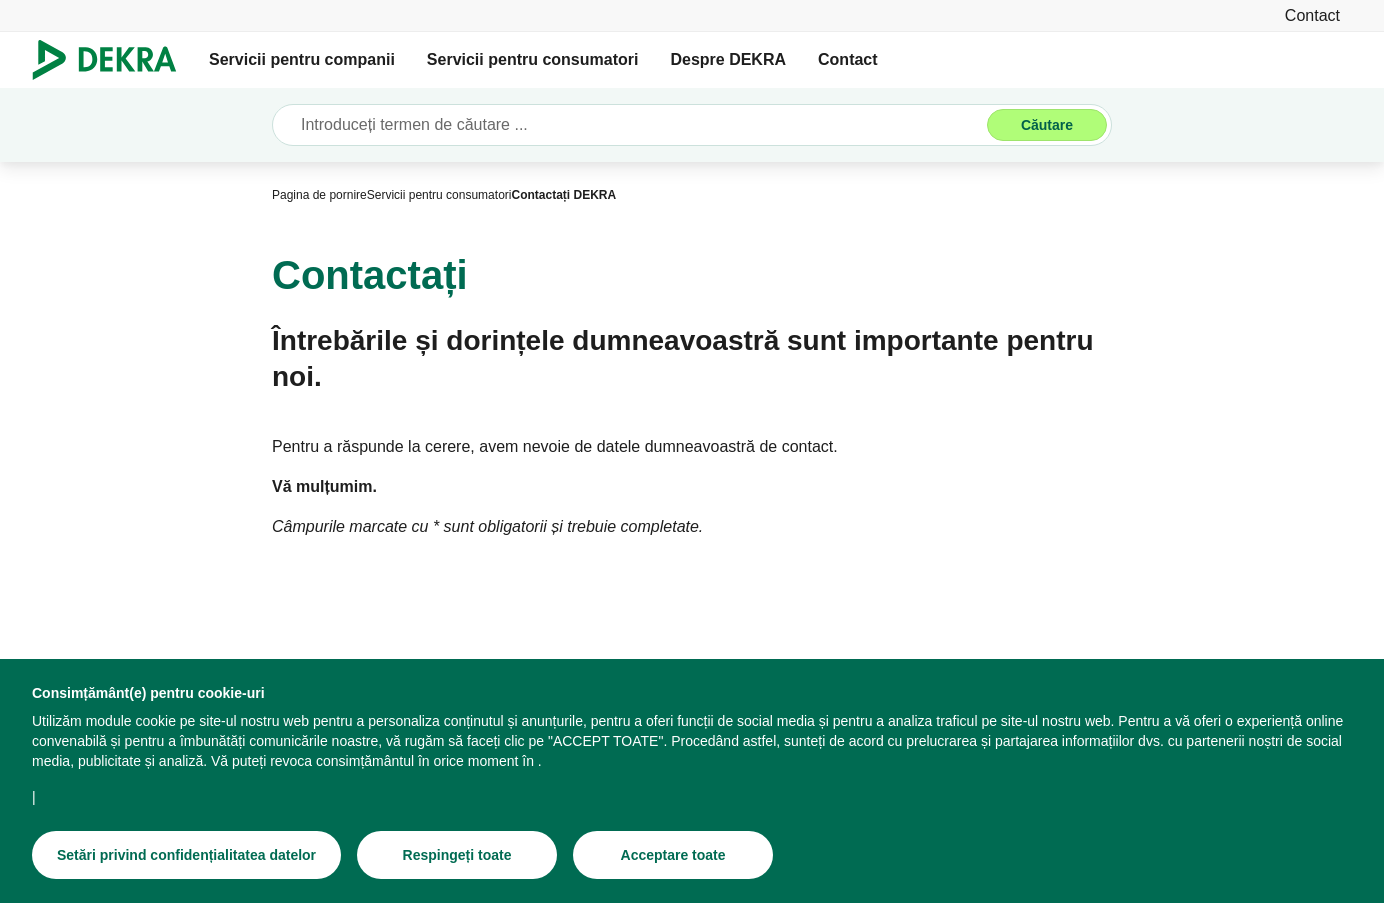  I want to click on Despre DEKRA, so click(728, 59).